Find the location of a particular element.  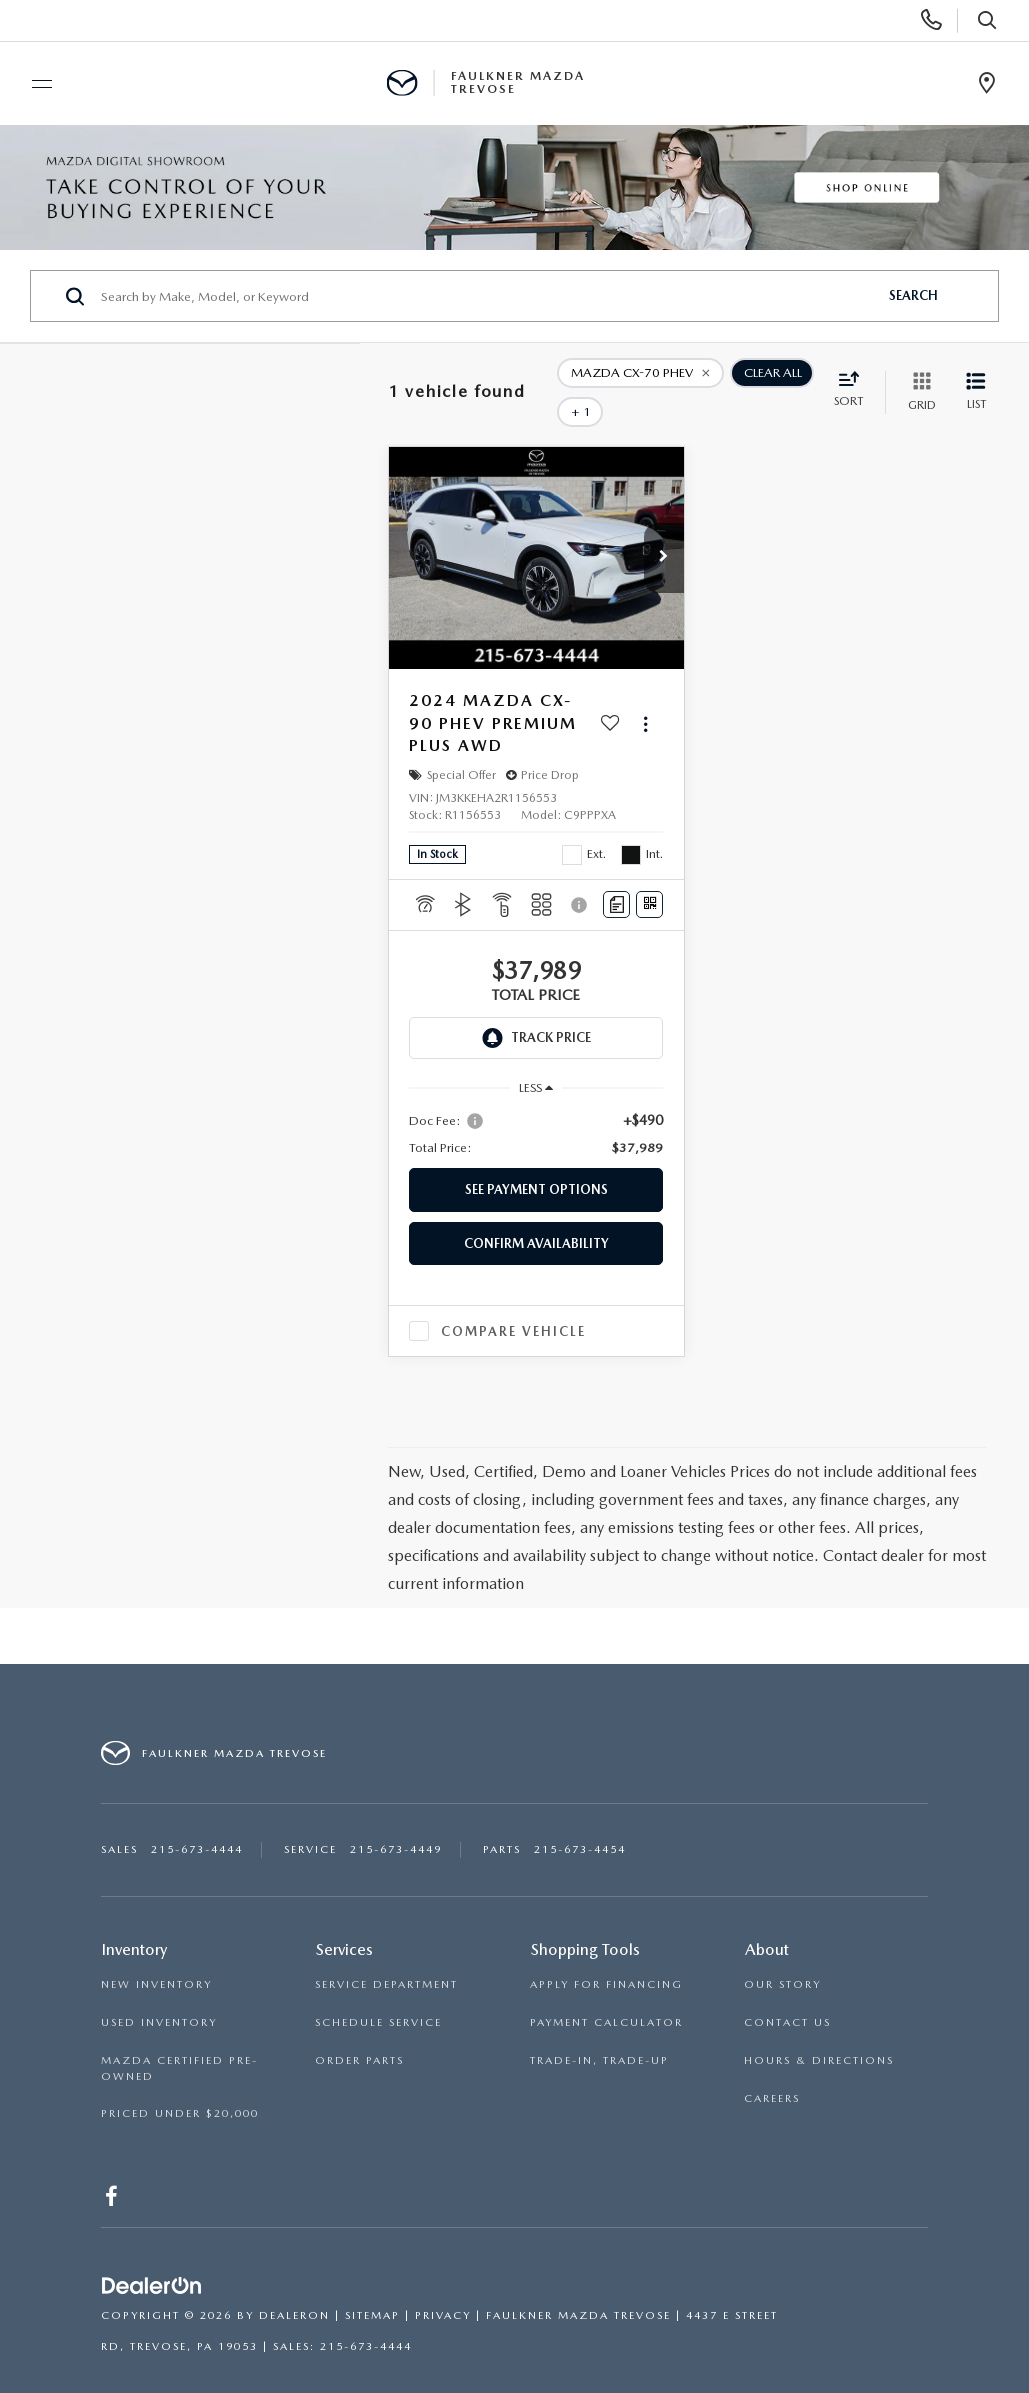

CONTACT US is located at coordinates (787, 1994).